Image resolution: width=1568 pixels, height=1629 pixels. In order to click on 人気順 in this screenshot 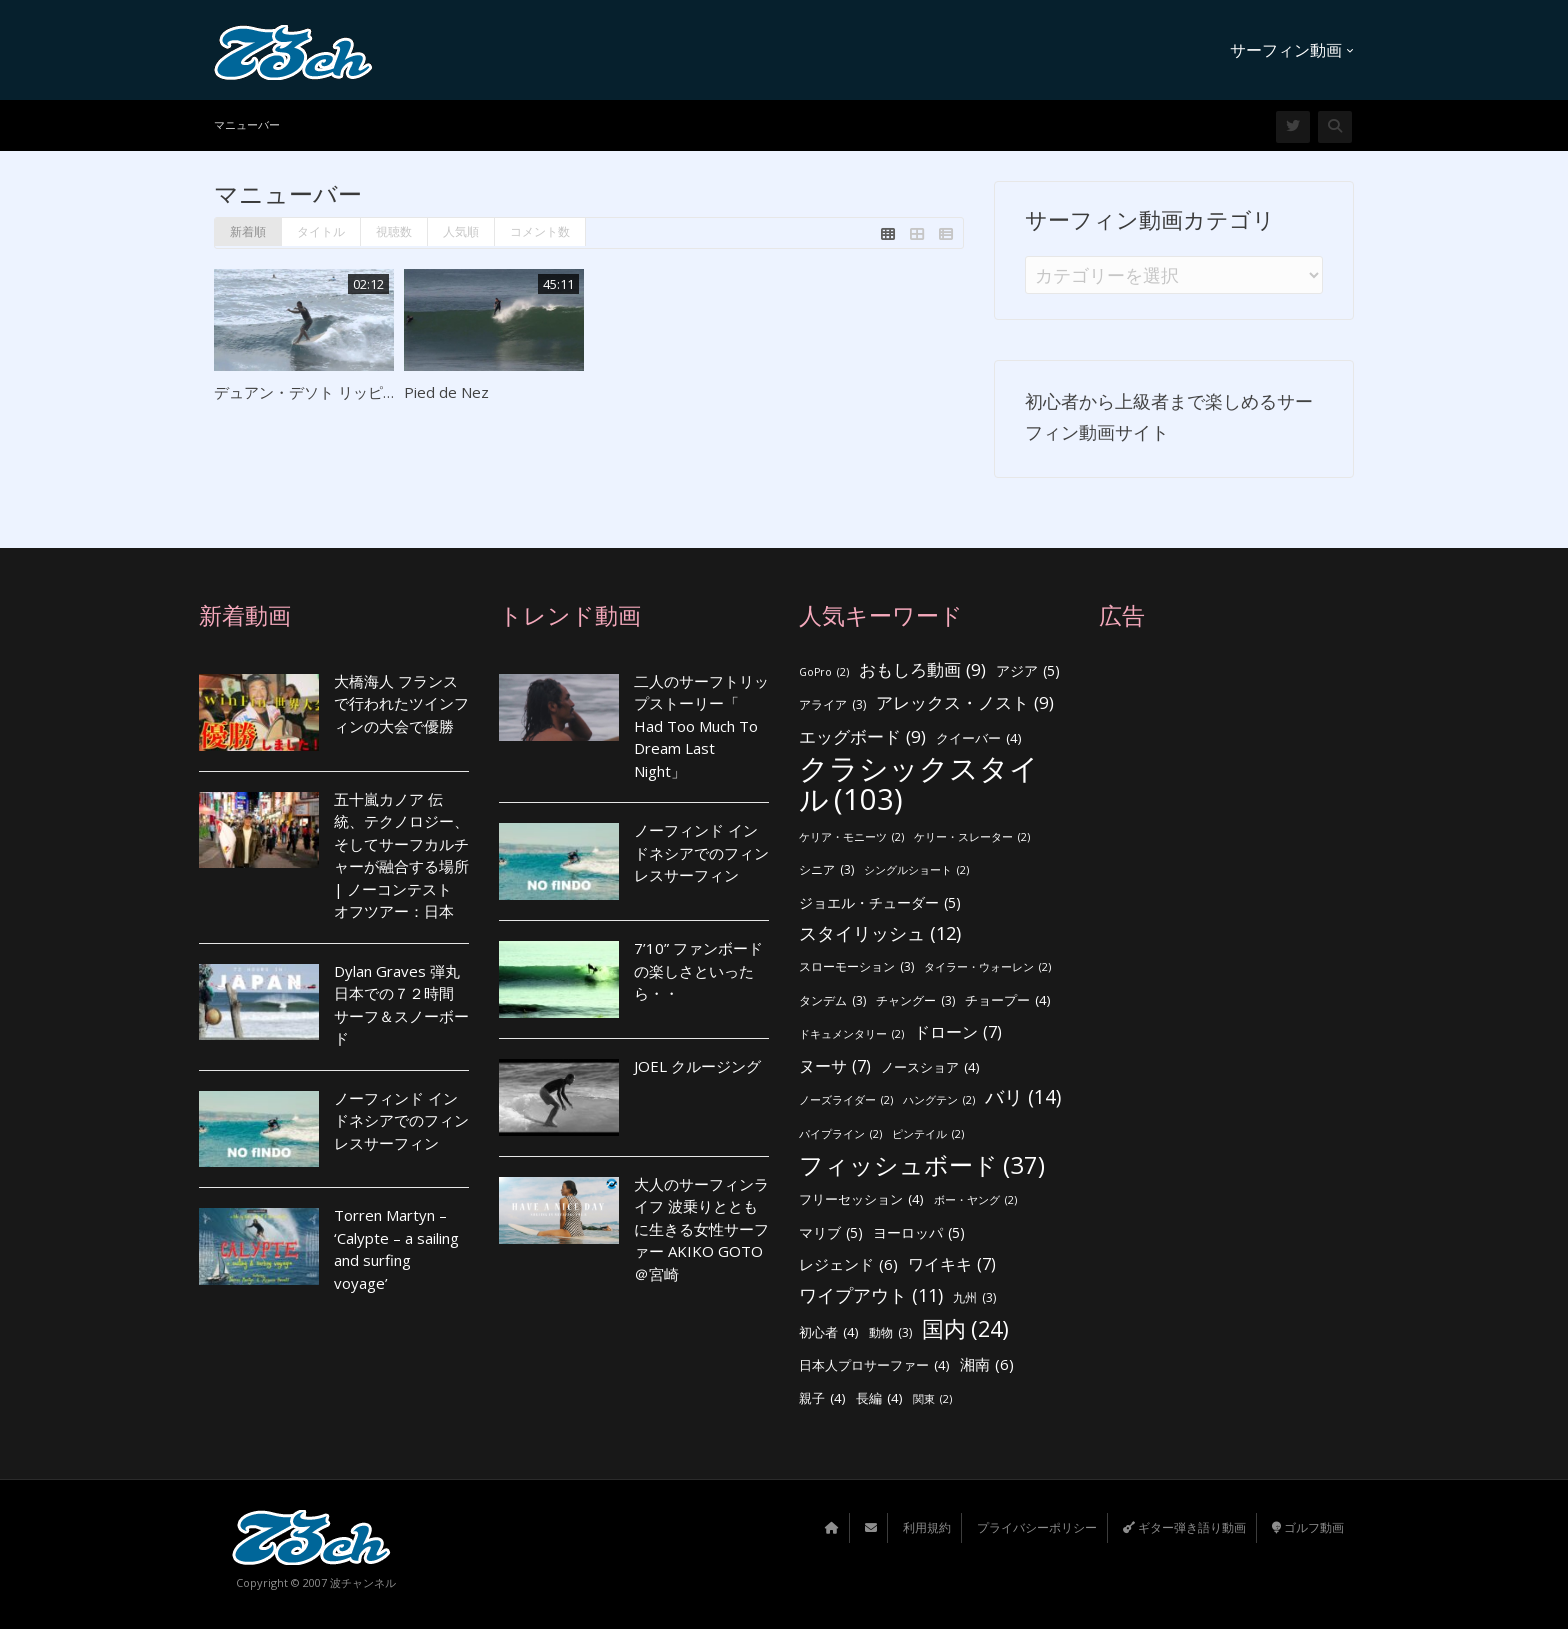, I will do `click(461, 231)`.